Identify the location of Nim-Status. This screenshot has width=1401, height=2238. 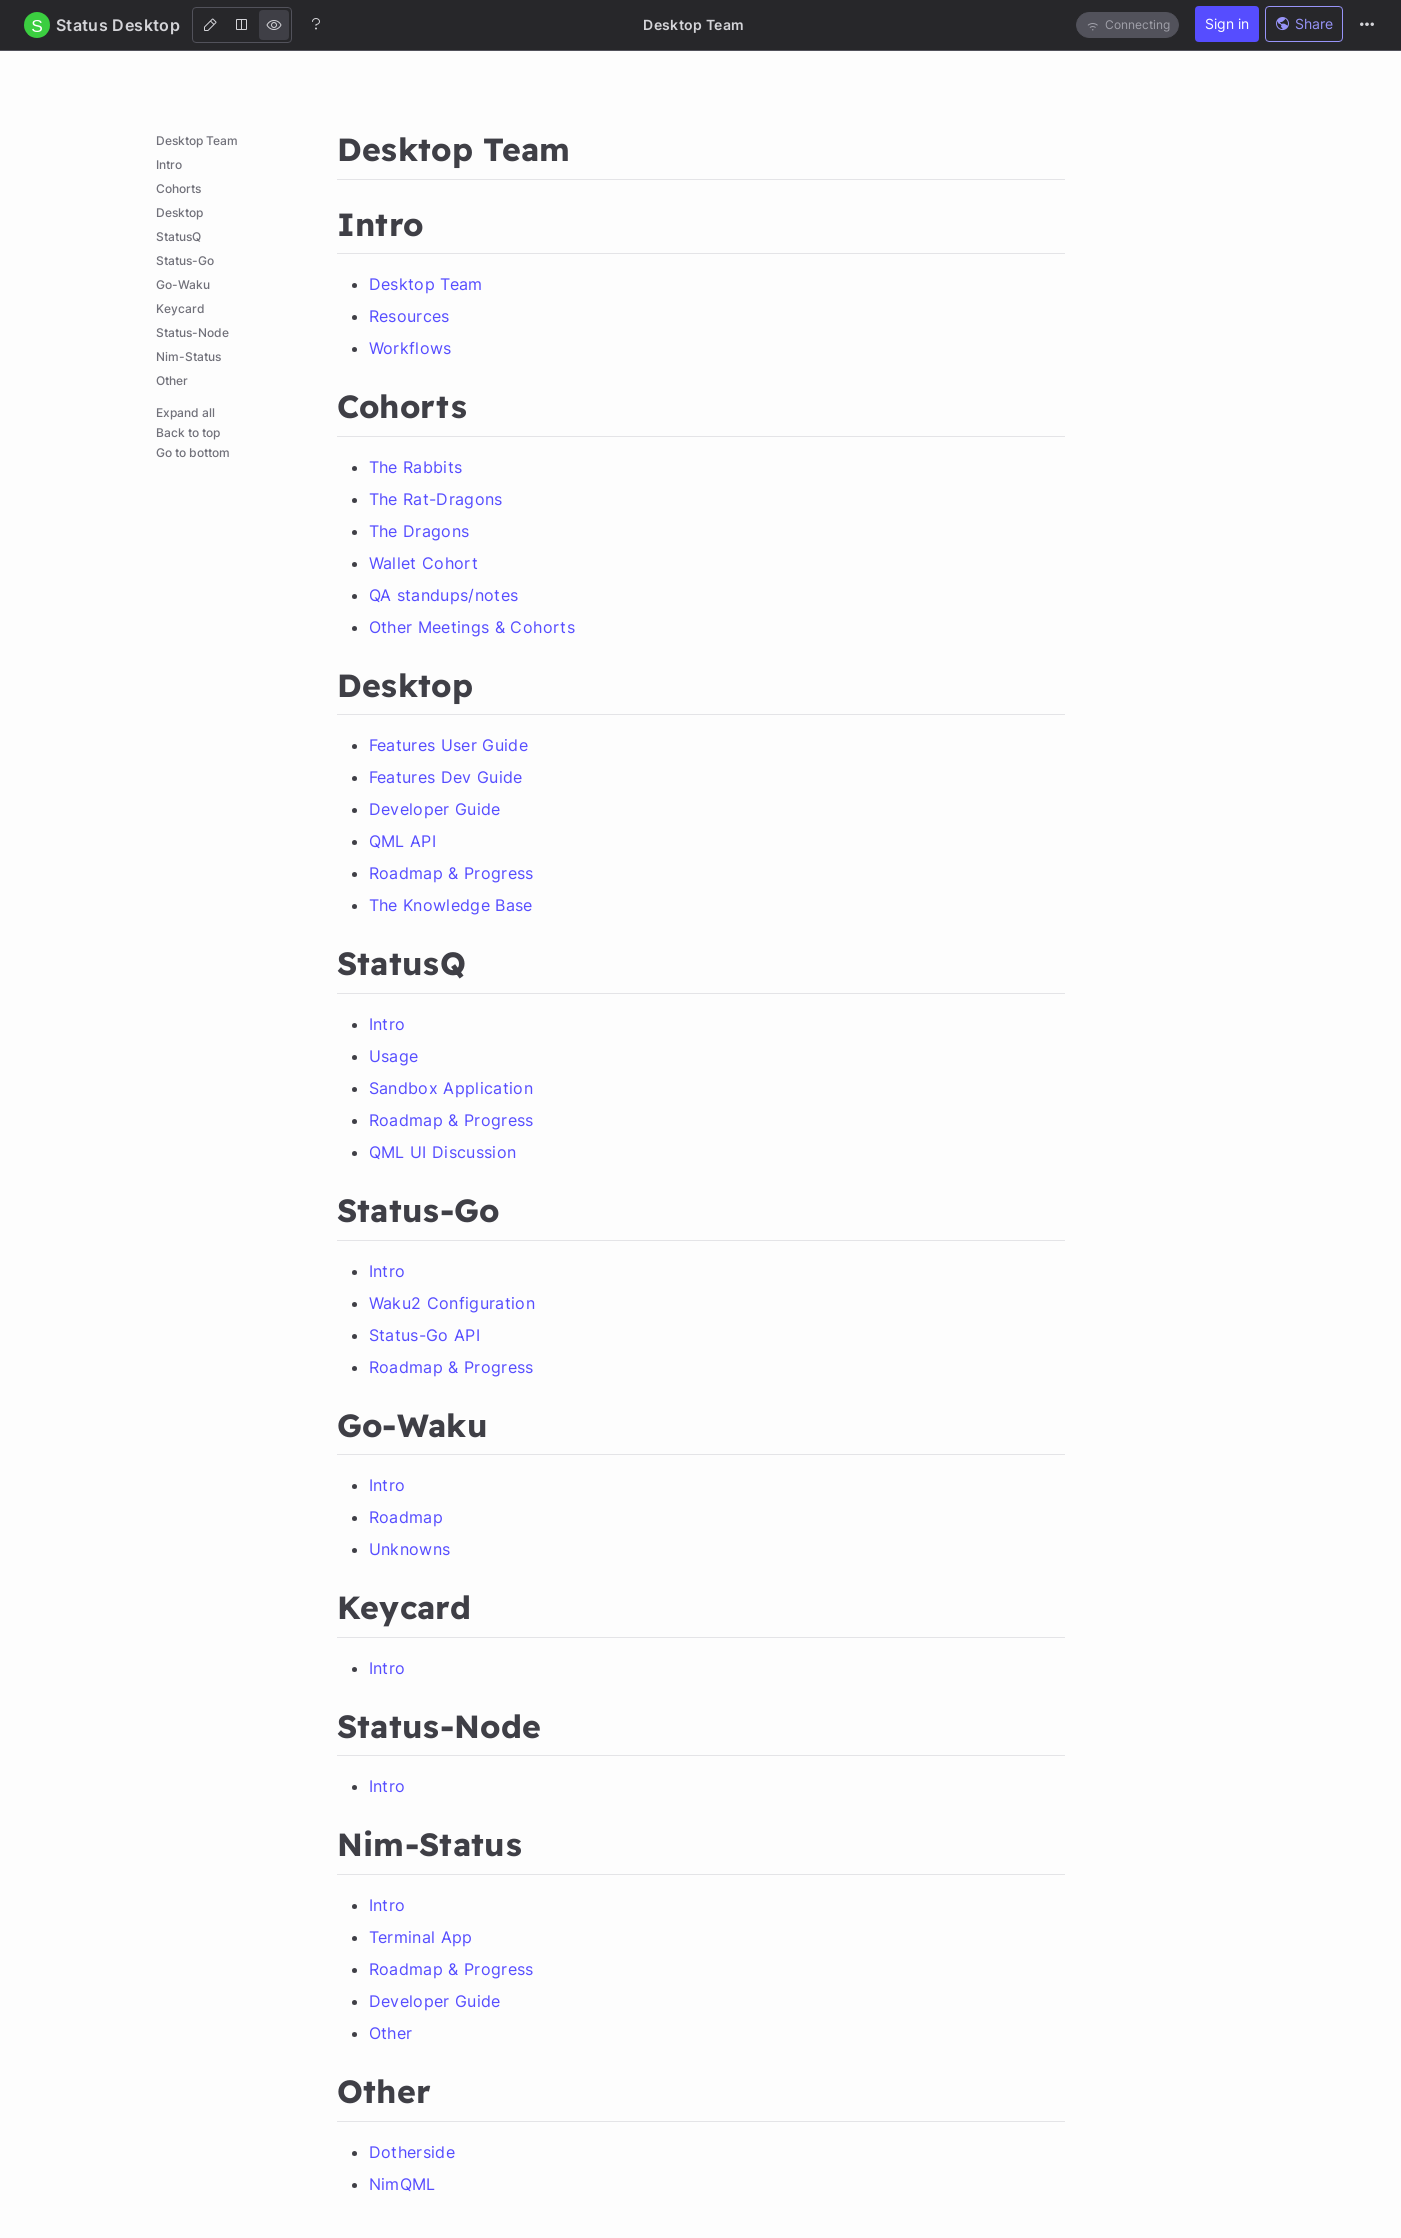
(188, 356).